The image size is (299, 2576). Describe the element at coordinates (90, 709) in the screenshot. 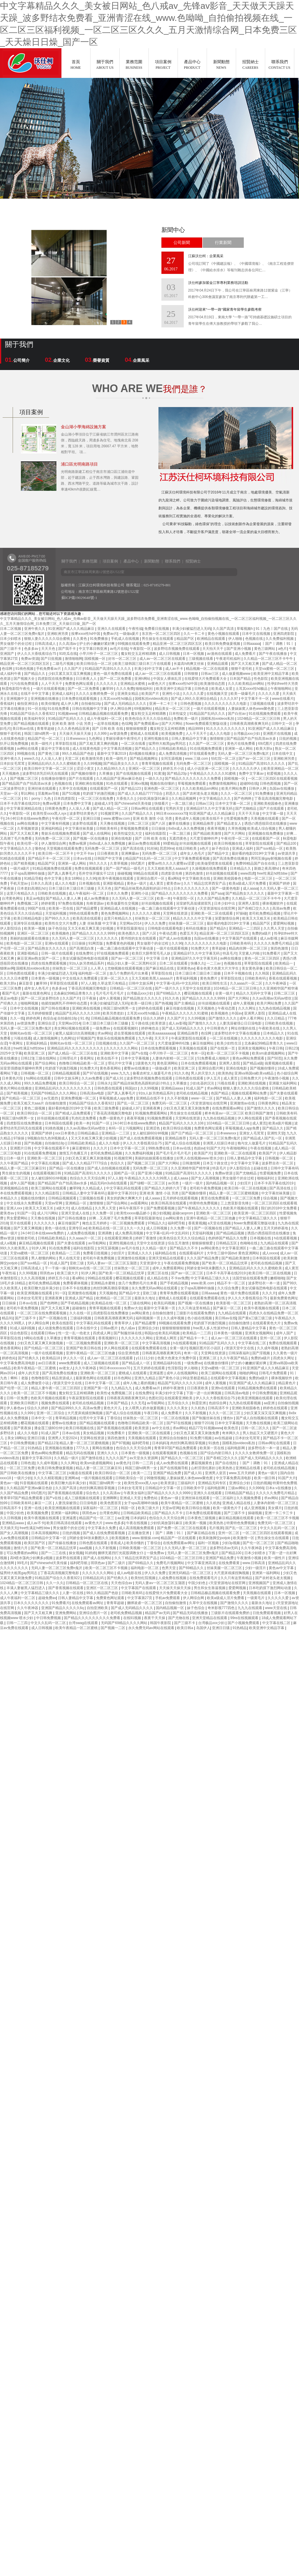

I see `日韩在线视频中文字幕` at that location.